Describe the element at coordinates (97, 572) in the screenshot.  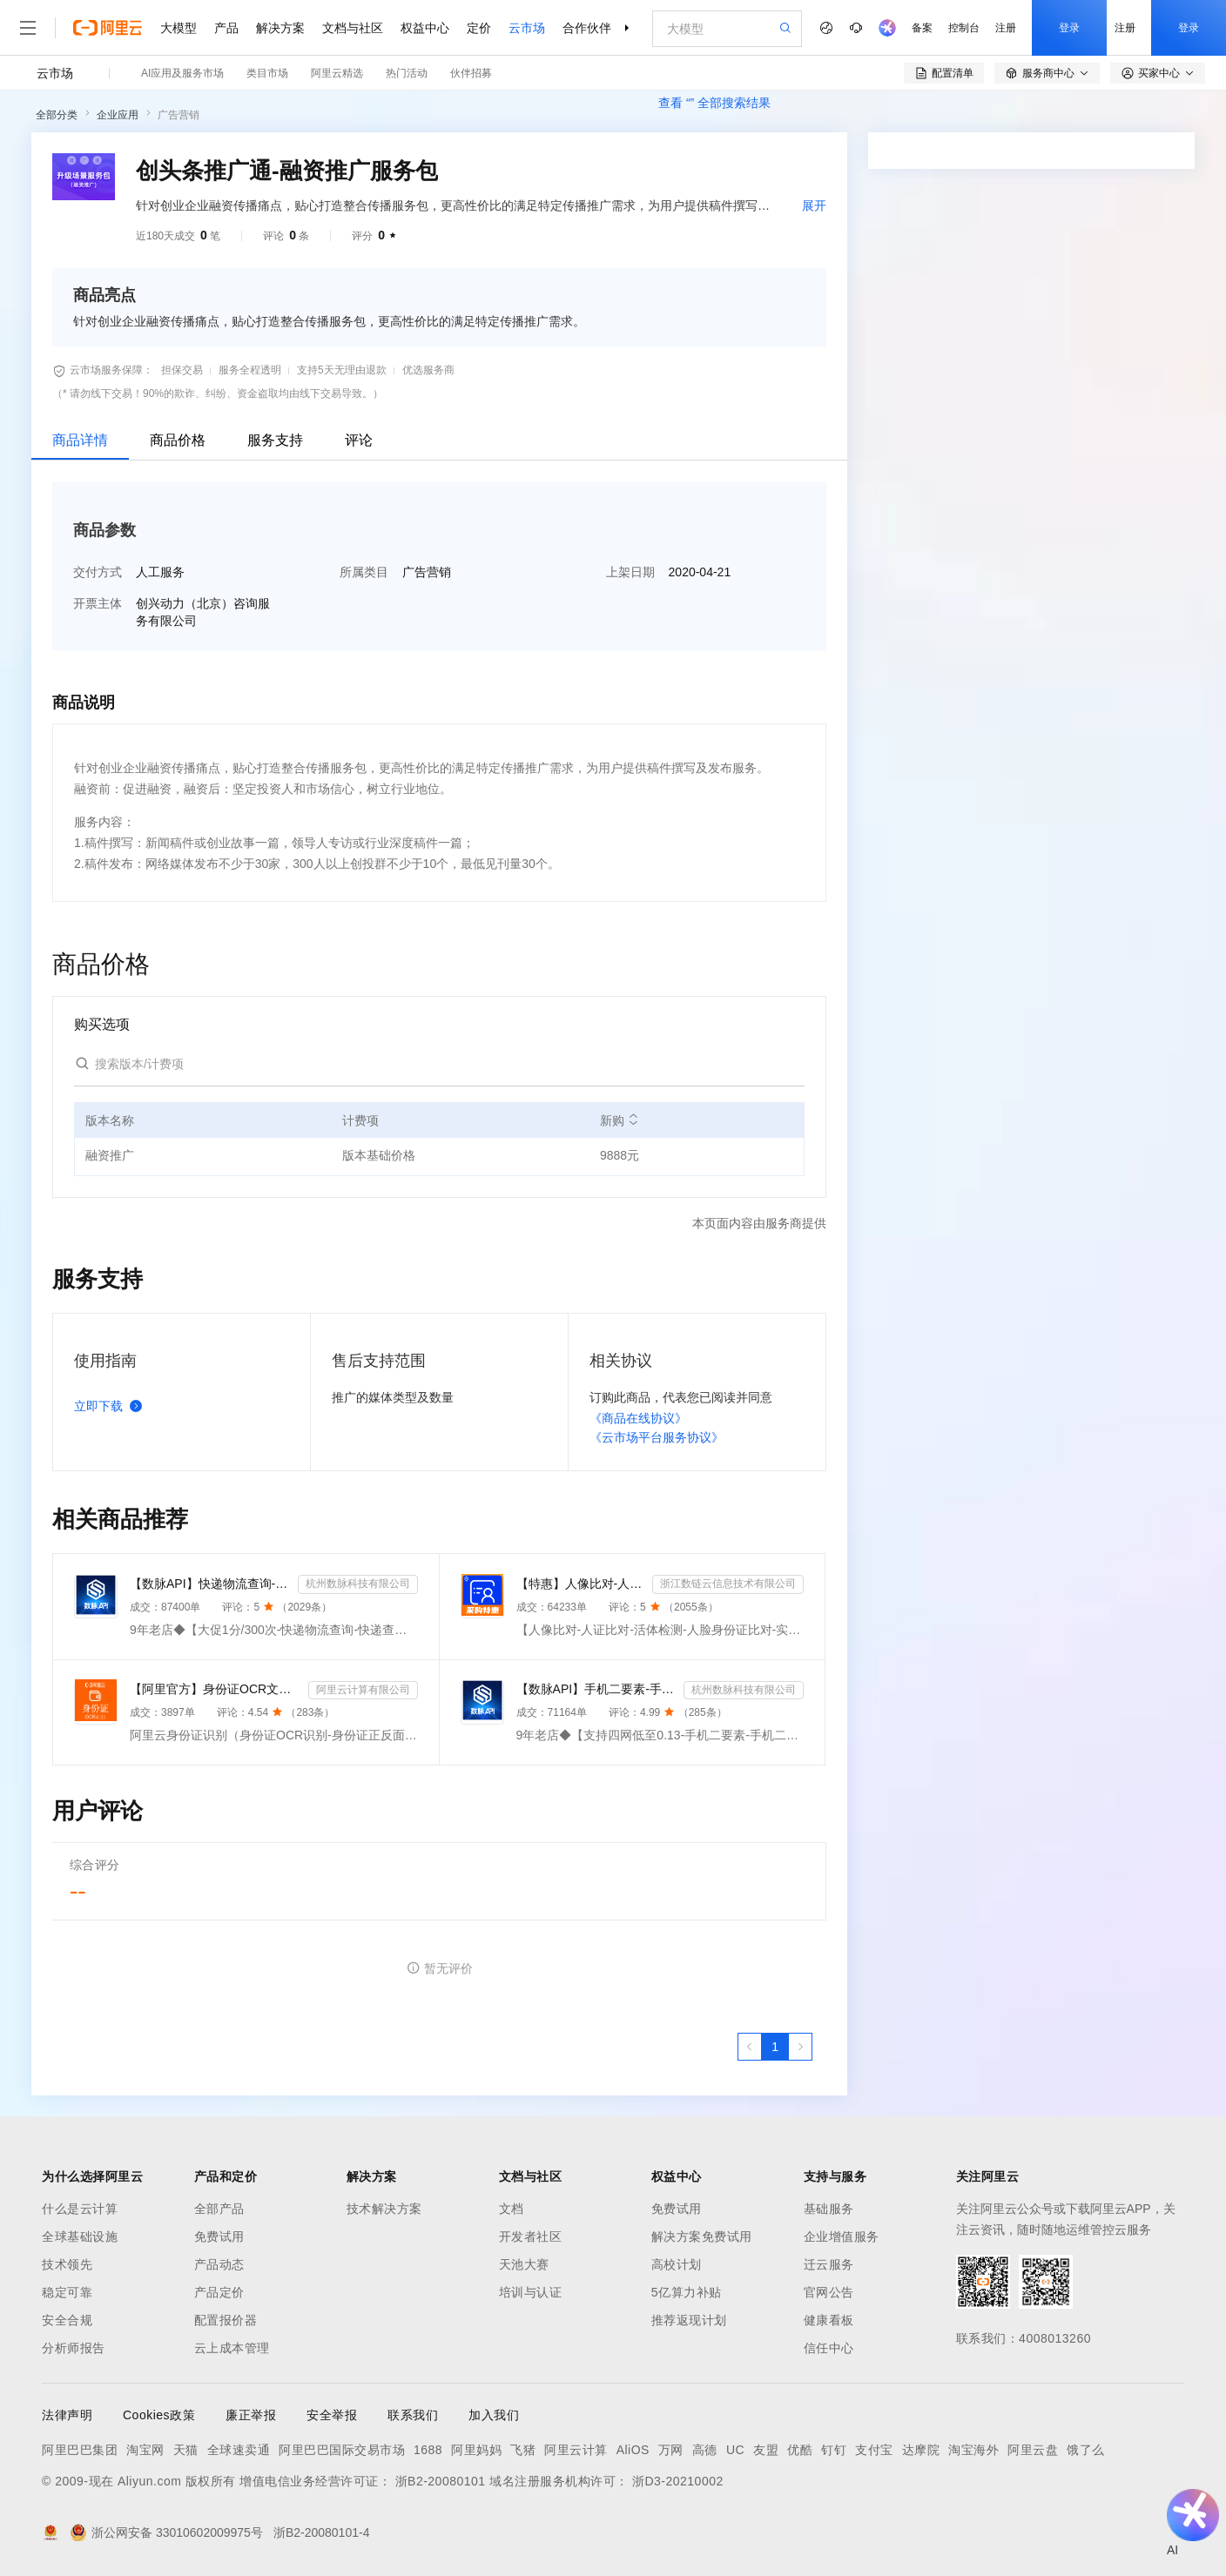
I see `交付方式` at that location.